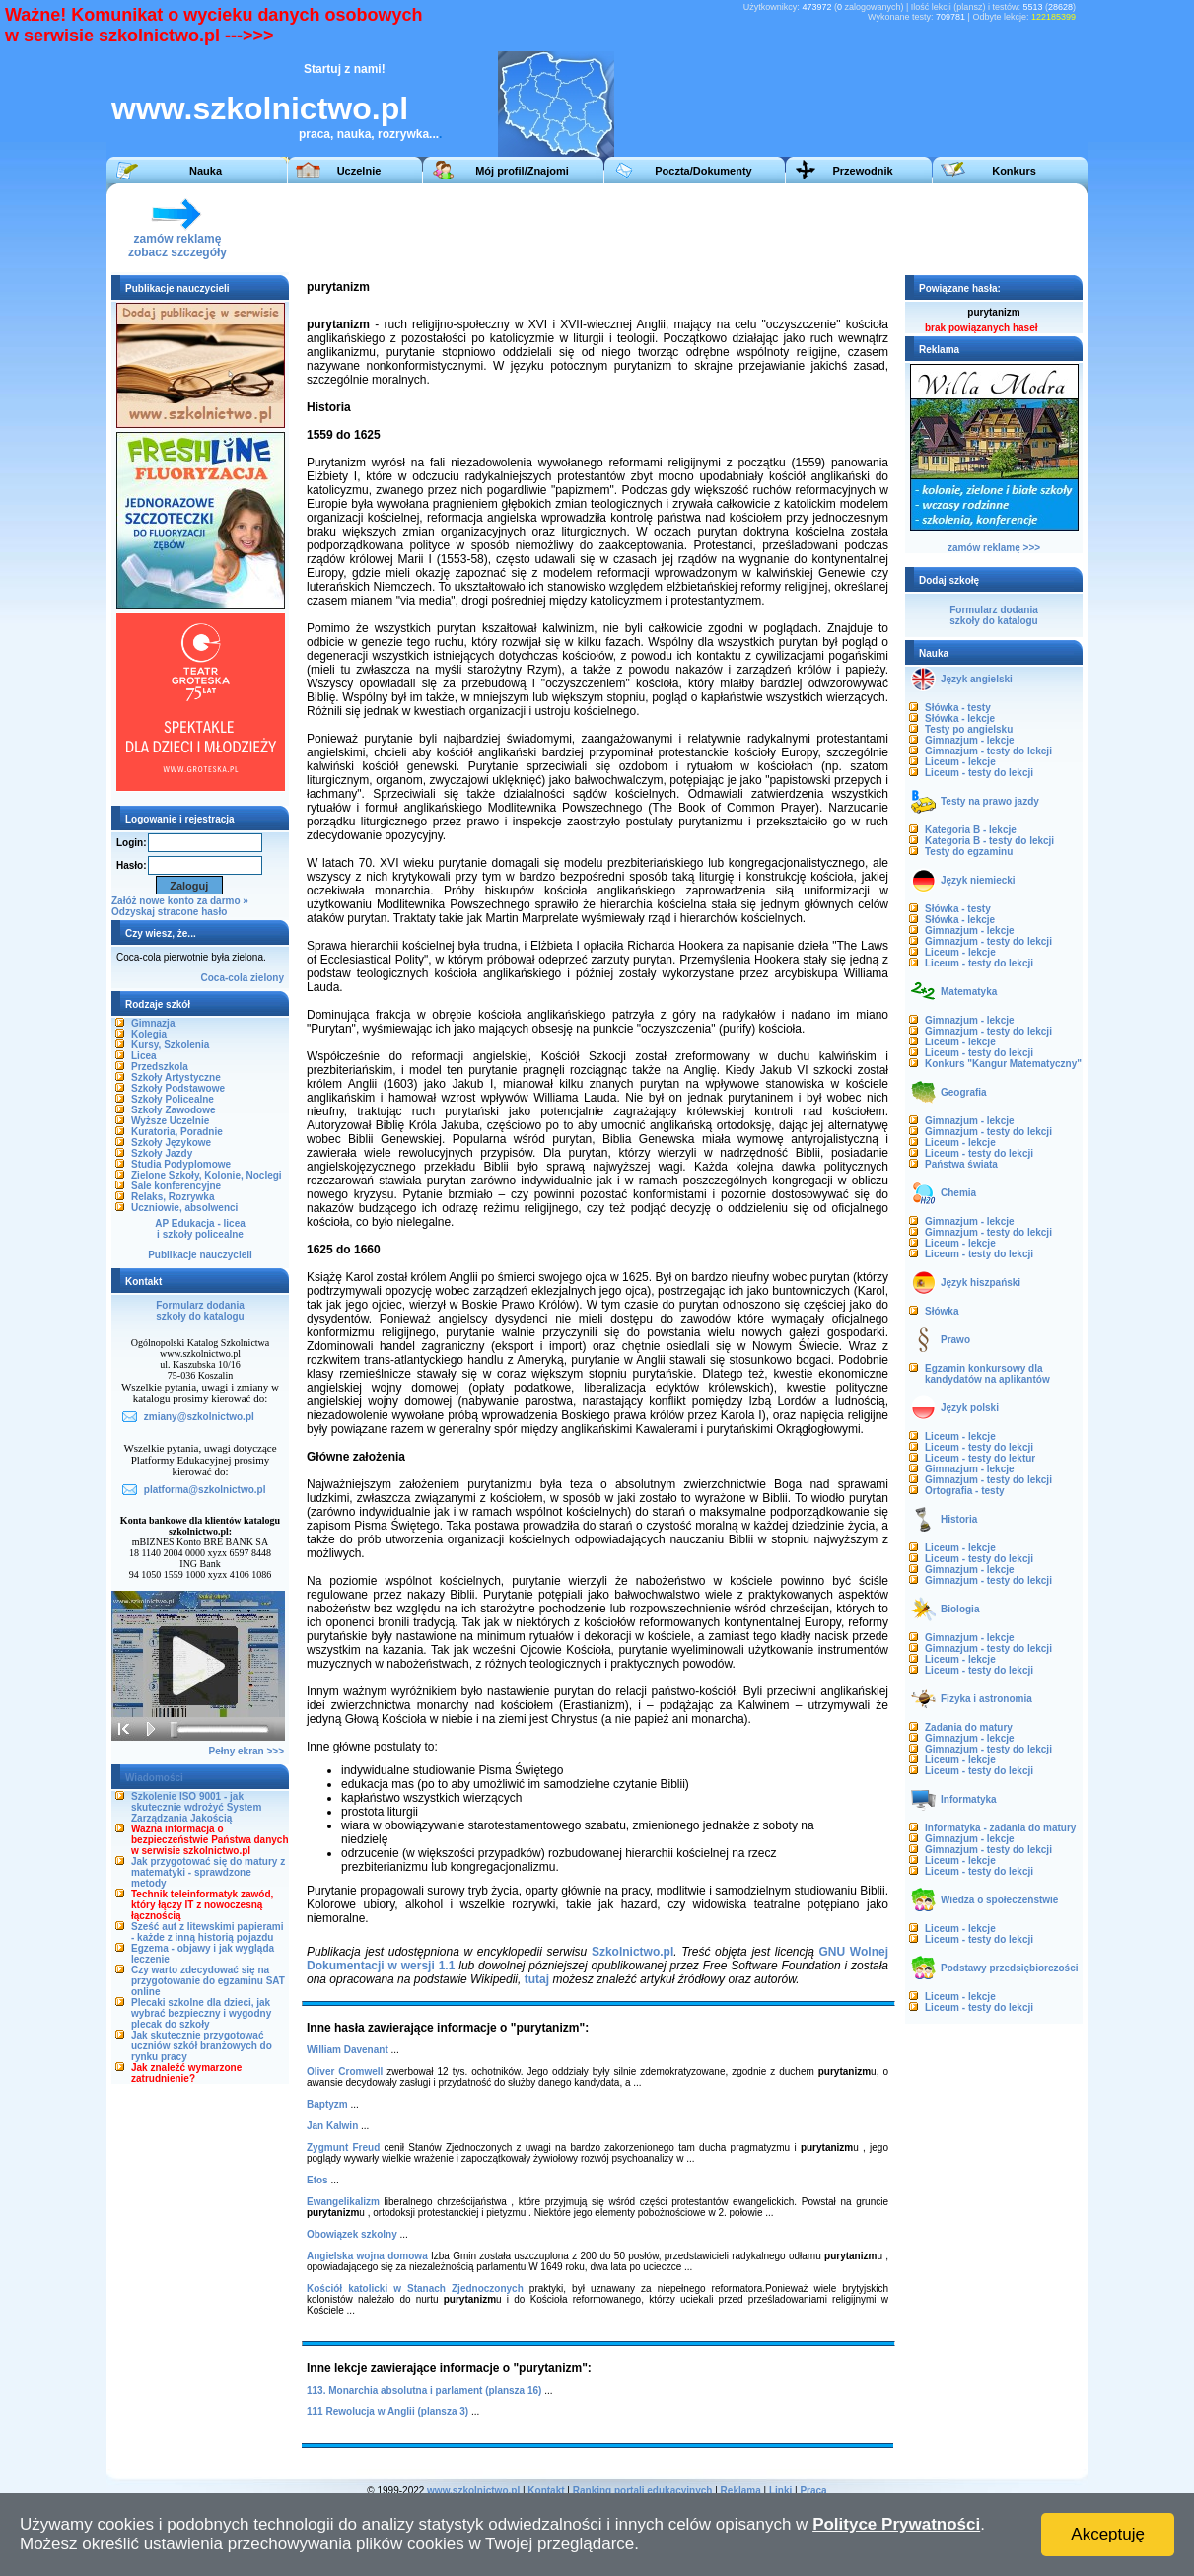 The height and width of the screenshot is (2576, 1194). Describe the element at coordinates (959, 1519) in the screenshot. I see `Historia` at that location.